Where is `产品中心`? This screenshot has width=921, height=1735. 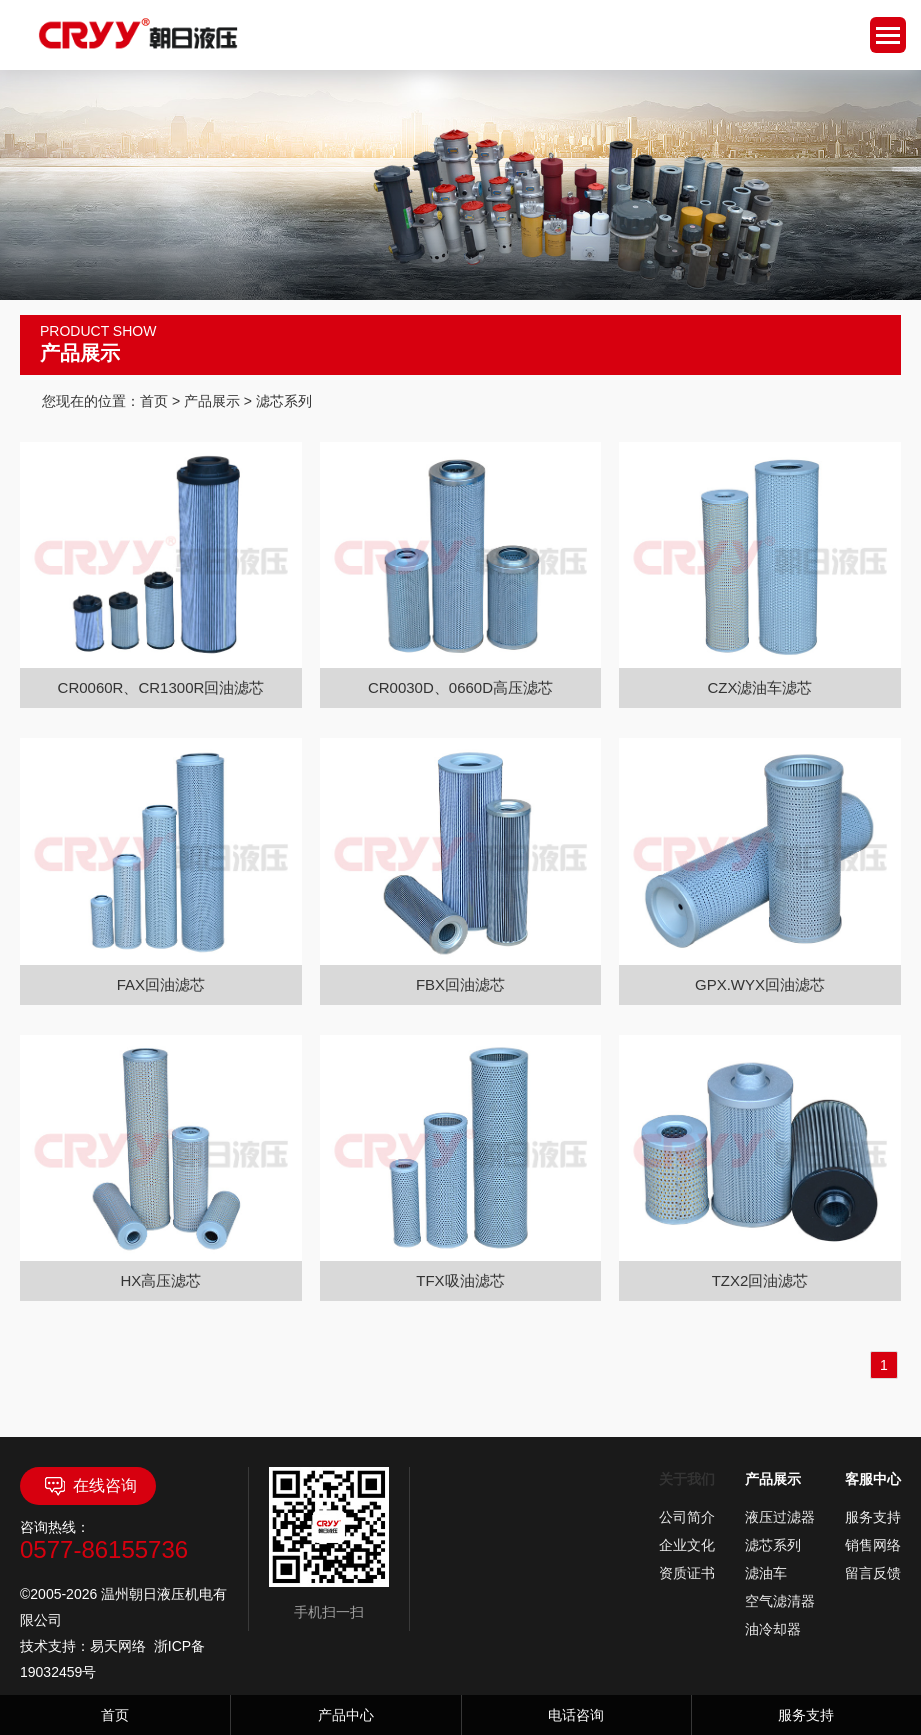 产品中心 is located at coordinates (346, 1715).